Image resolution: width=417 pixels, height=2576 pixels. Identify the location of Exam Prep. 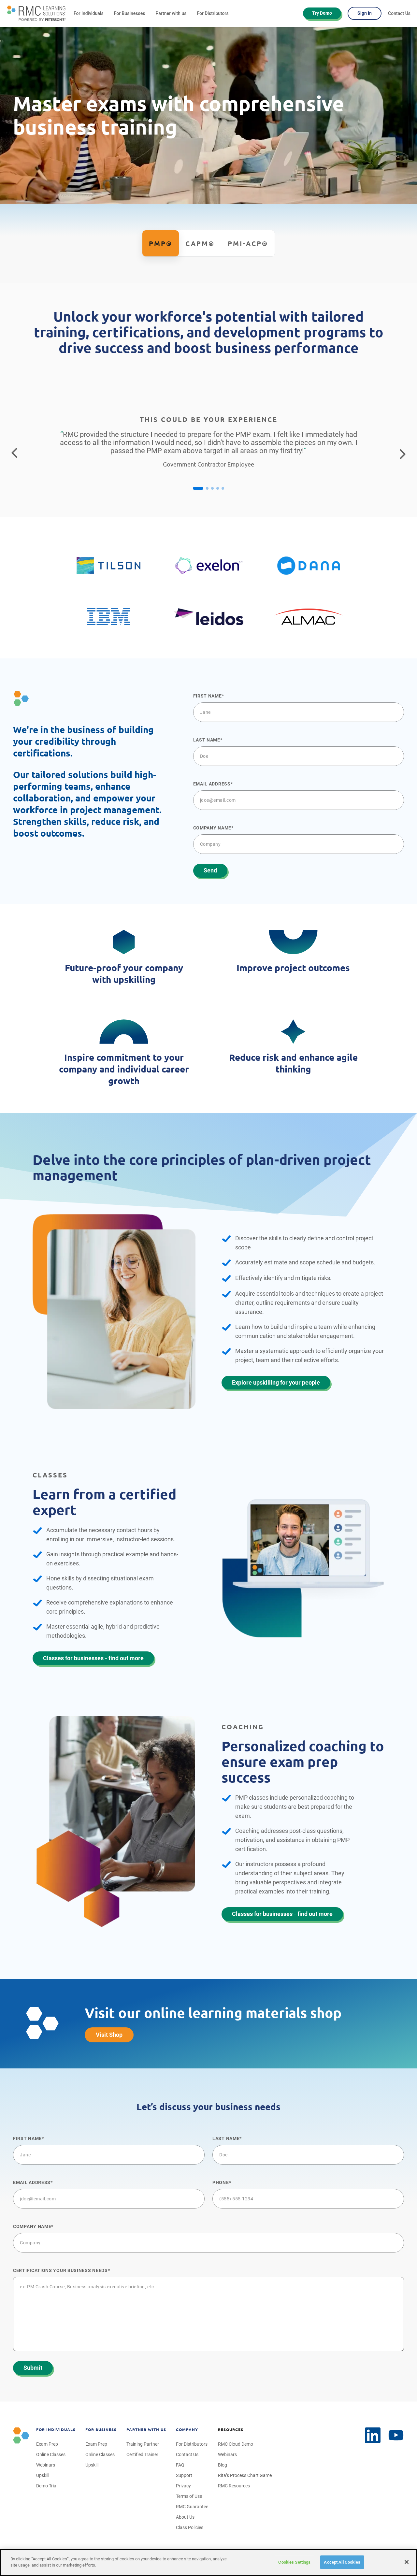
(47, 2444).